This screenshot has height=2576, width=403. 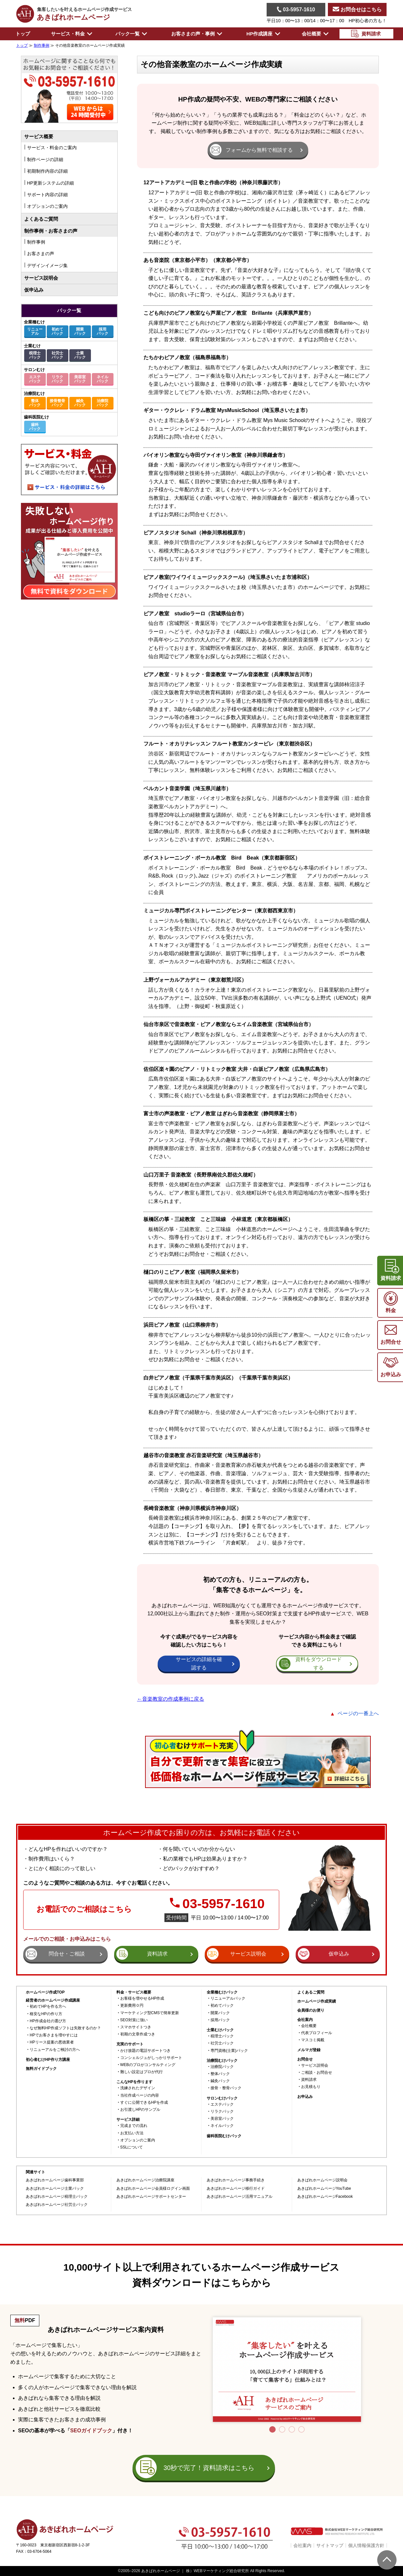 I want to click on HPリース提案の悪徳業者, so click(x=52, y=2042).